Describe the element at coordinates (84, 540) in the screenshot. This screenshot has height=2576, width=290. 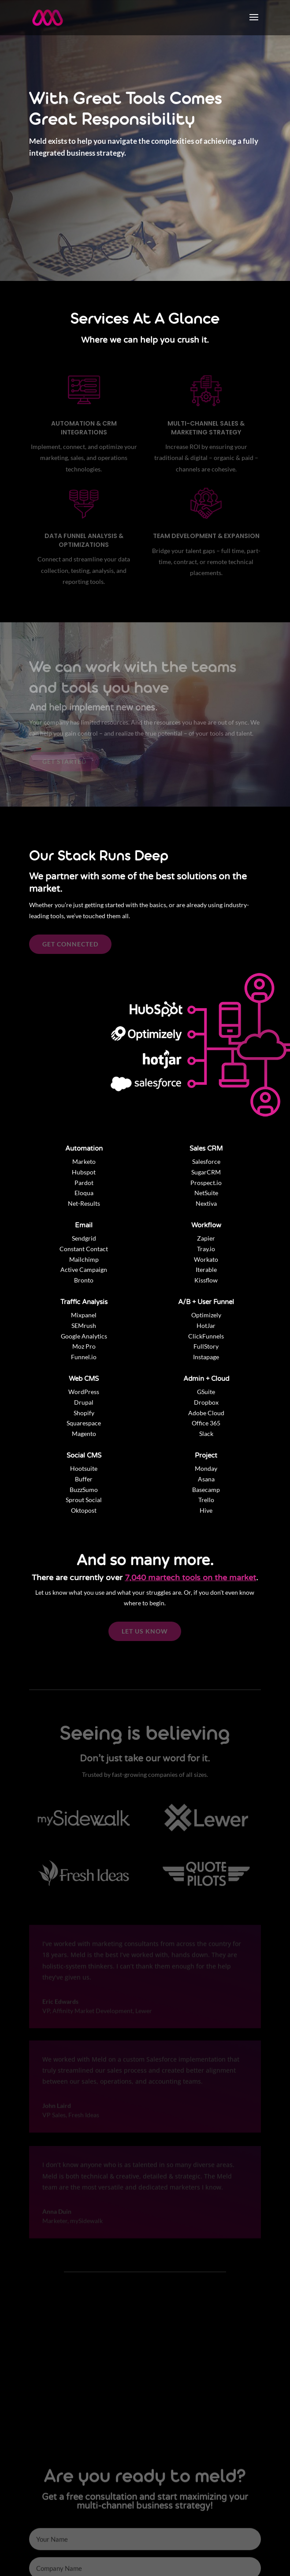
I see `Data Funnel Analysis & Optimizations` at that location.